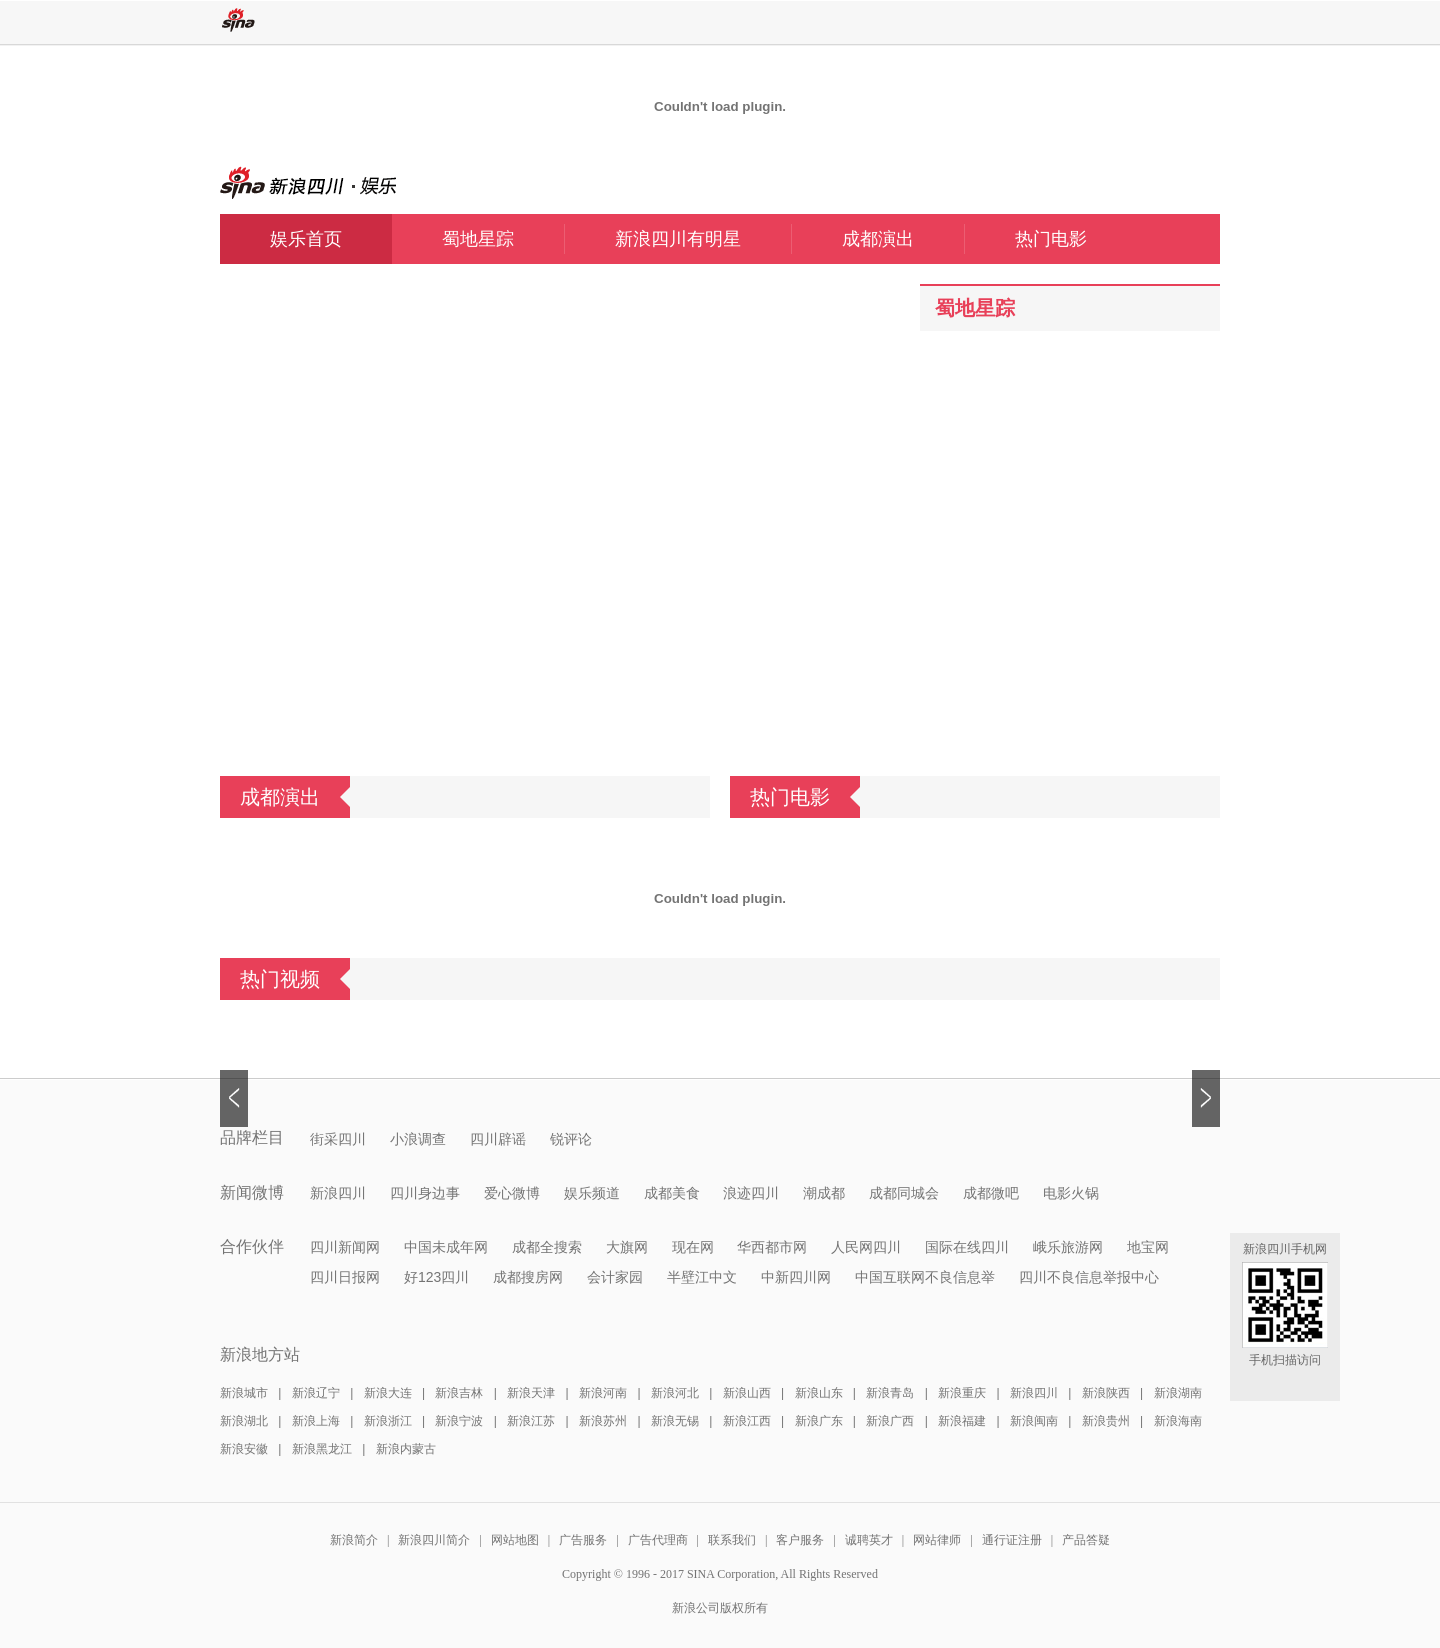 The image size is (1440, 1648). Describe the element at coordinates (693, 1247) in the screenshot. I see `现在网` at that location.